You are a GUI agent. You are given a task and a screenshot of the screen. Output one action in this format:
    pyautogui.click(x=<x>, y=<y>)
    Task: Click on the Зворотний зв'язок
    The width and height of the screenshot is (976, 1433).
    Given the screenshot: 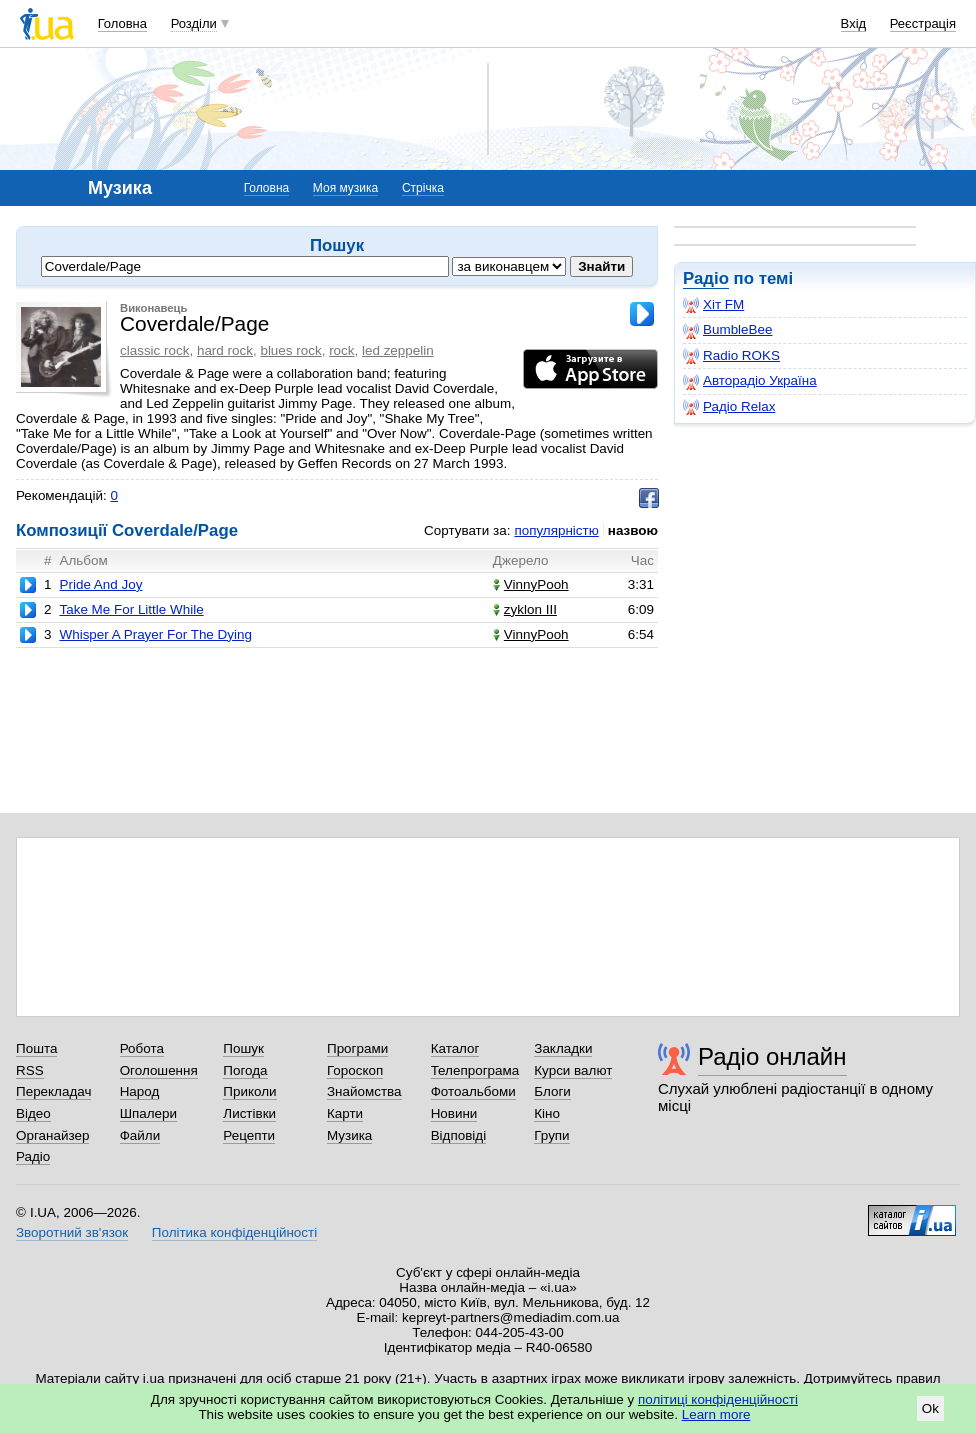 What is the action you would take?
    pyautogui.click(x=72, y=1232)
    